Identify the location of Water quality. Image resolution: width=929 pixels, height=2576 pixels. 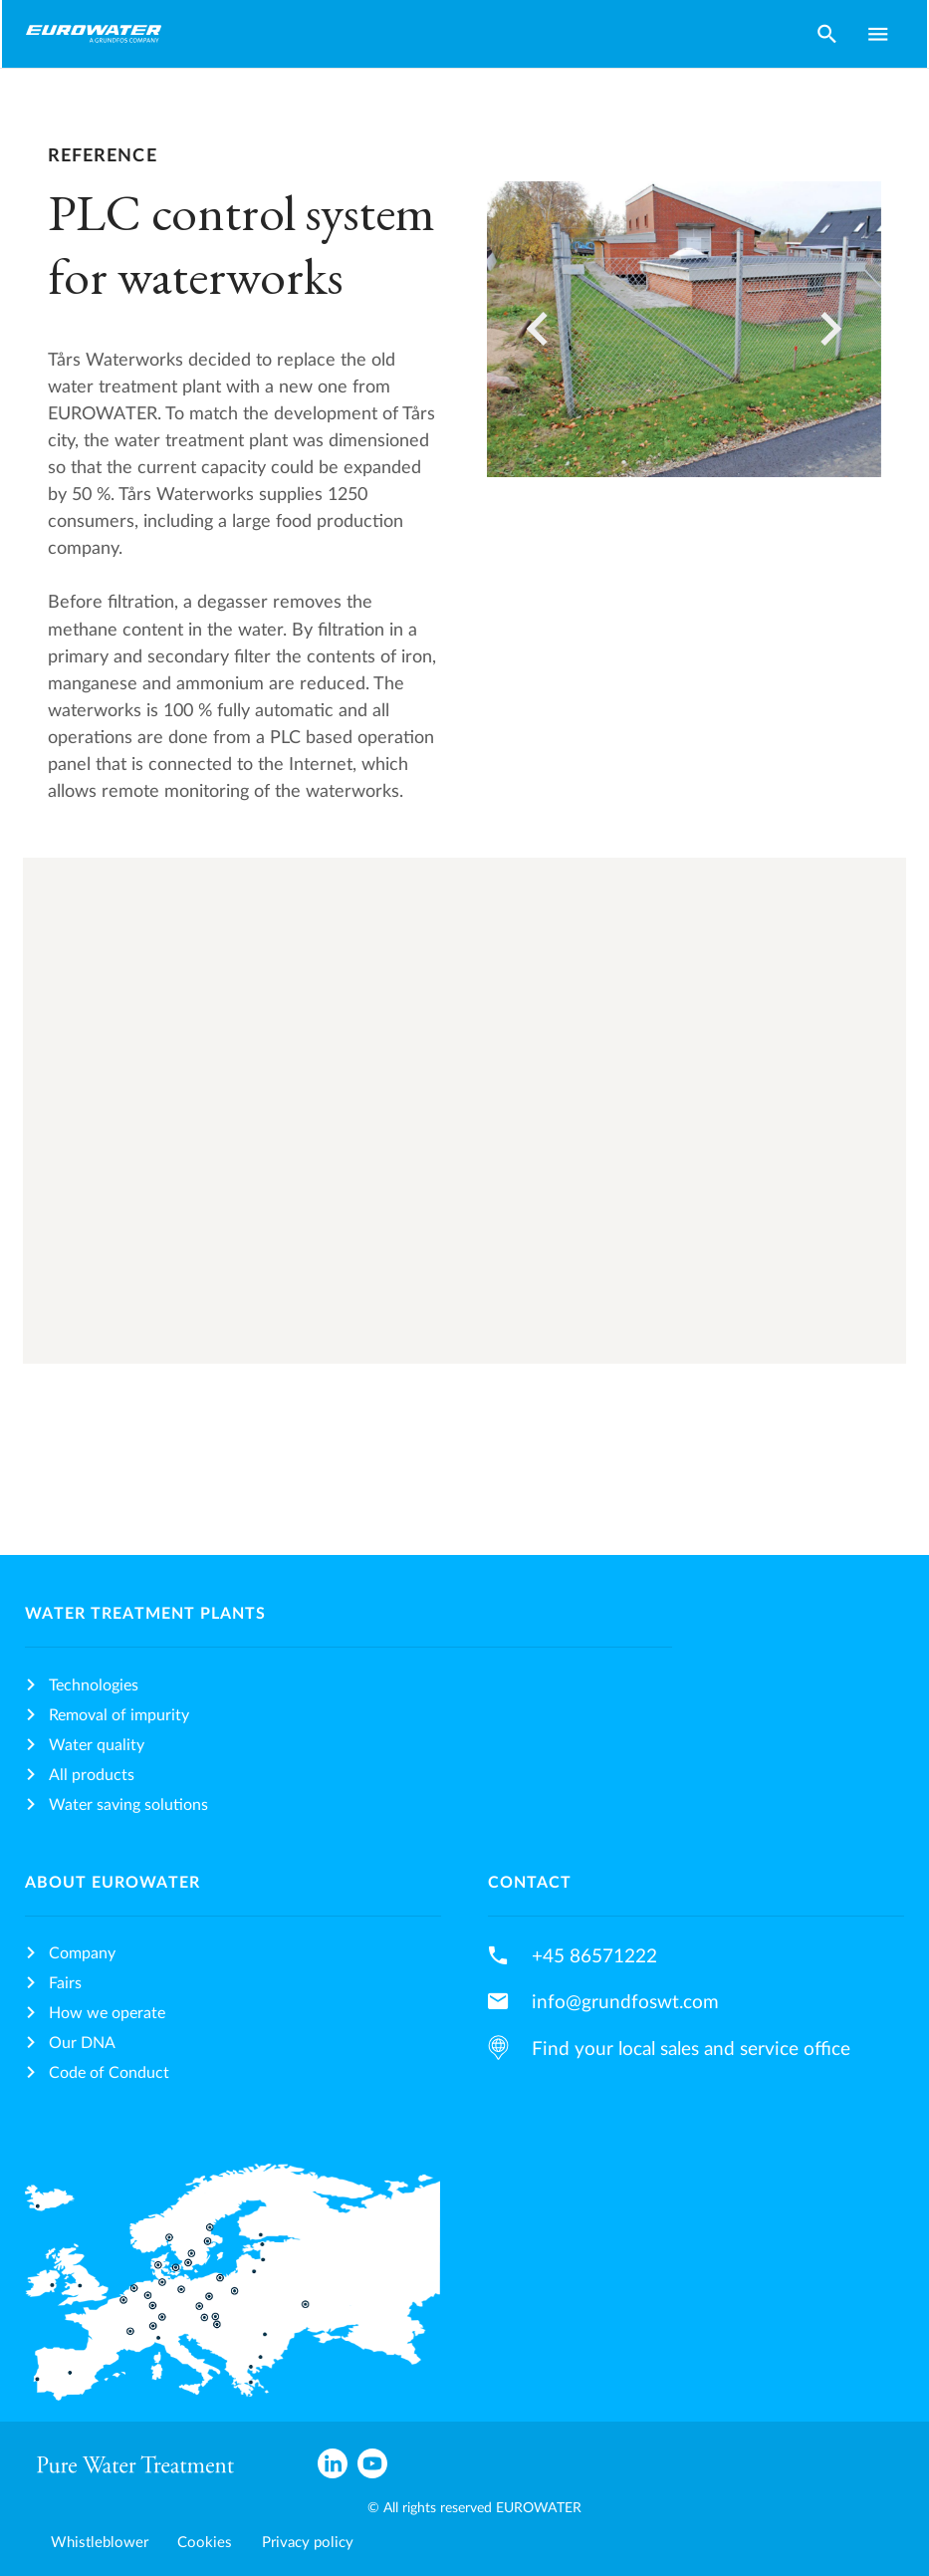
(96, 1745).